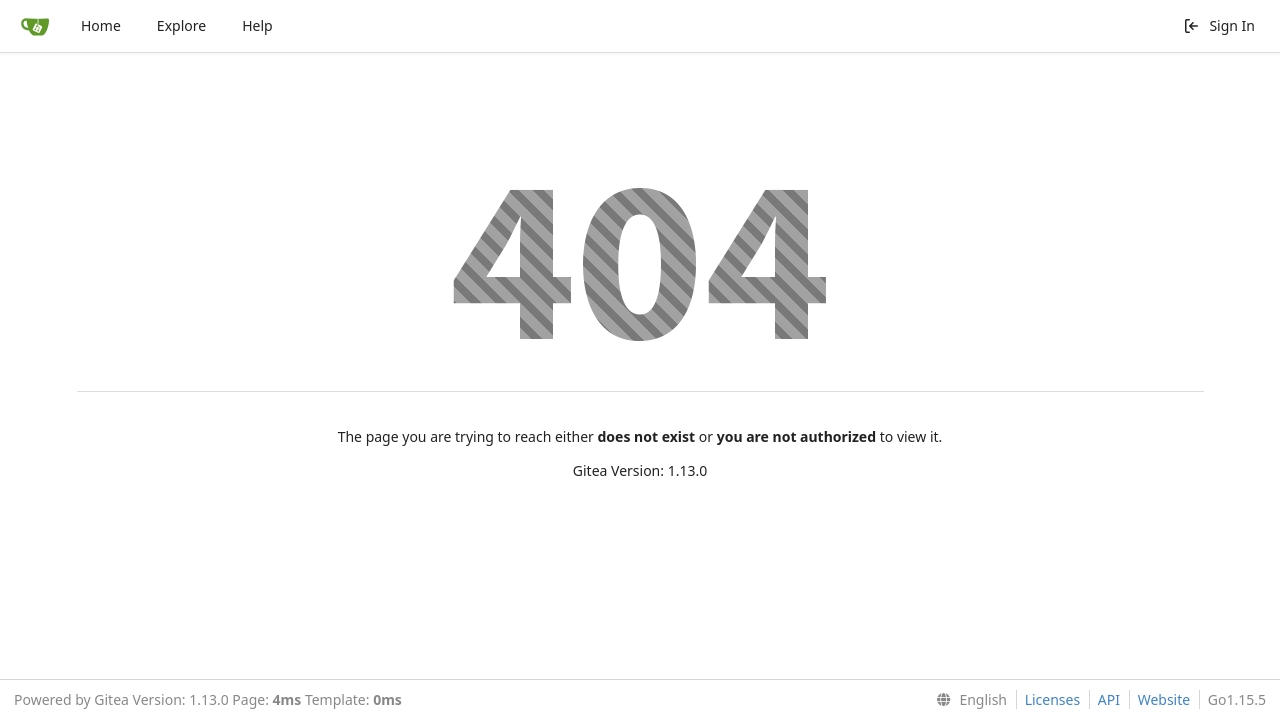 Image resolution: width=1280 pixels, height=720 pixels. Describe the element at coordinates (1053, 699) in the screenshot. I see `Licenses` at that location.